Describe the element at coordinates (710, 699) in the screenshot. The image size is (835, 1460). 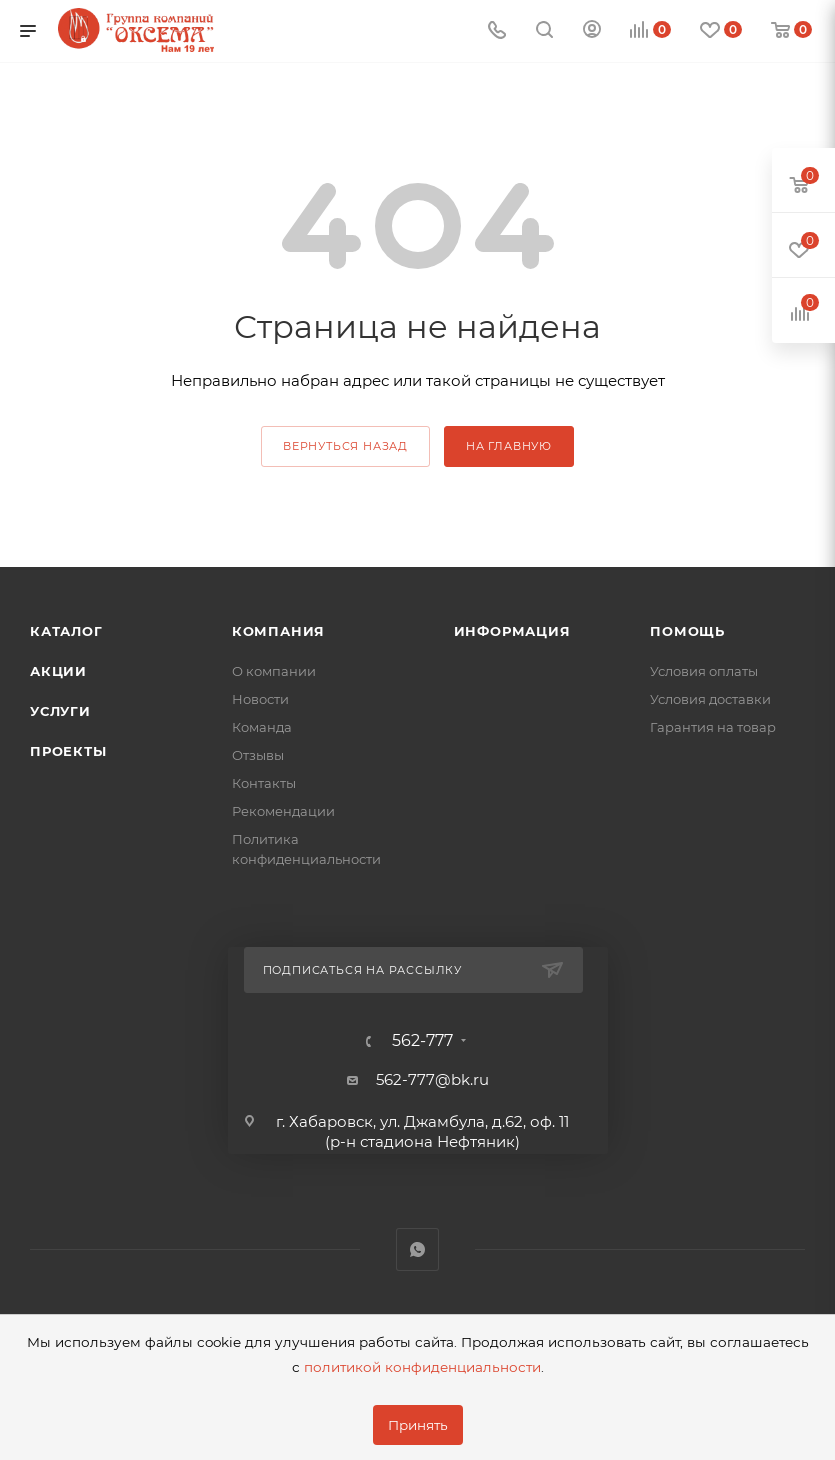
I see `Условия доставки` at that location.